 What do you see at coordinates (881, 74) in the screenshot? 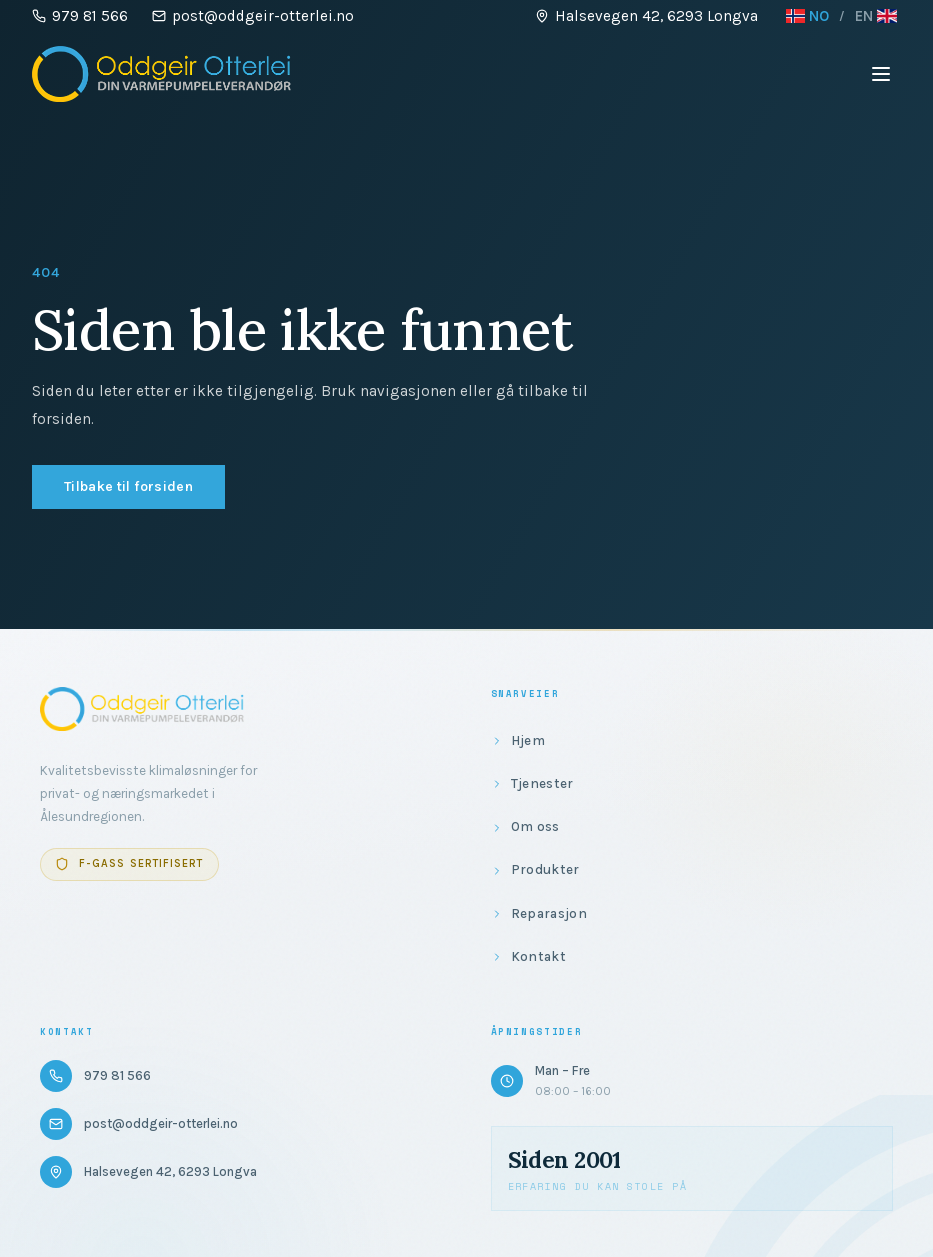
I see `[Åpne meny]` at bounding box center [881, 74].